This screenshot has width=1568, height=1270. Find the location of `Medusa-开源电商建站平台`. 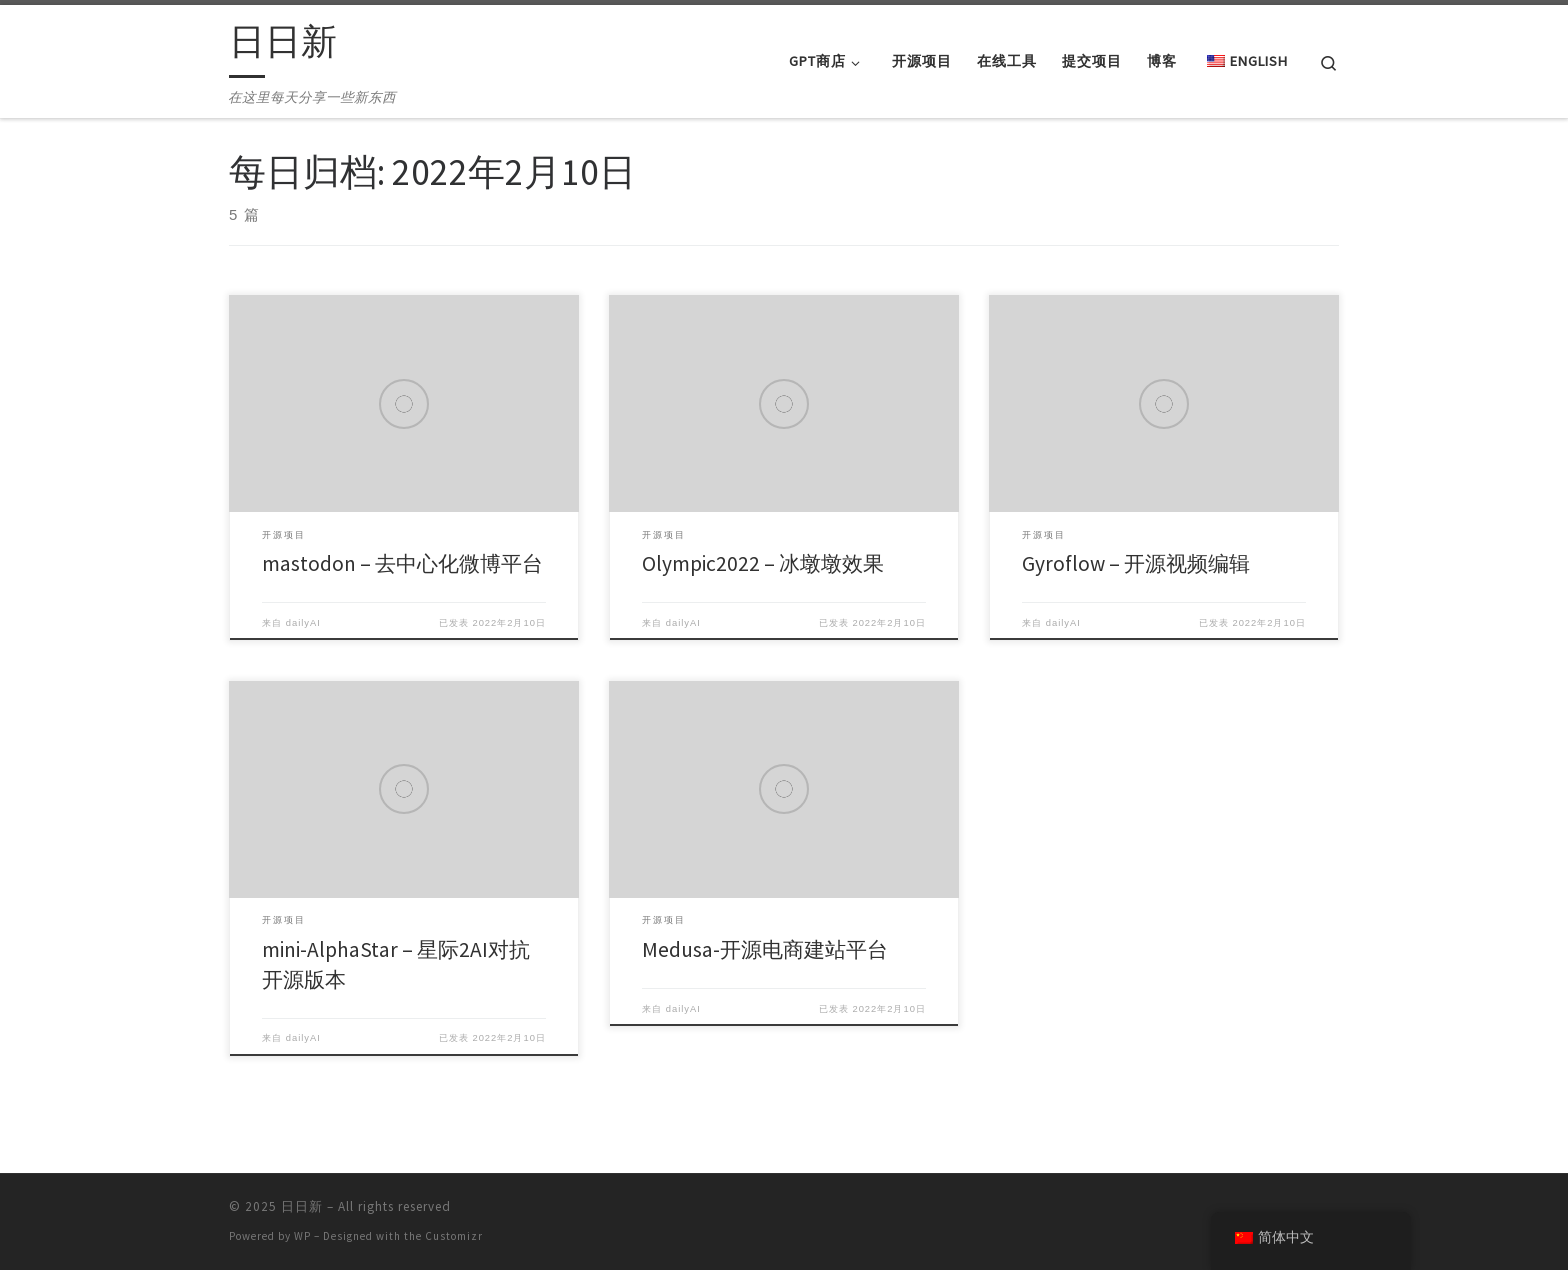

Medusa-开源电商建站平台 is located at coordinates (765, 949).